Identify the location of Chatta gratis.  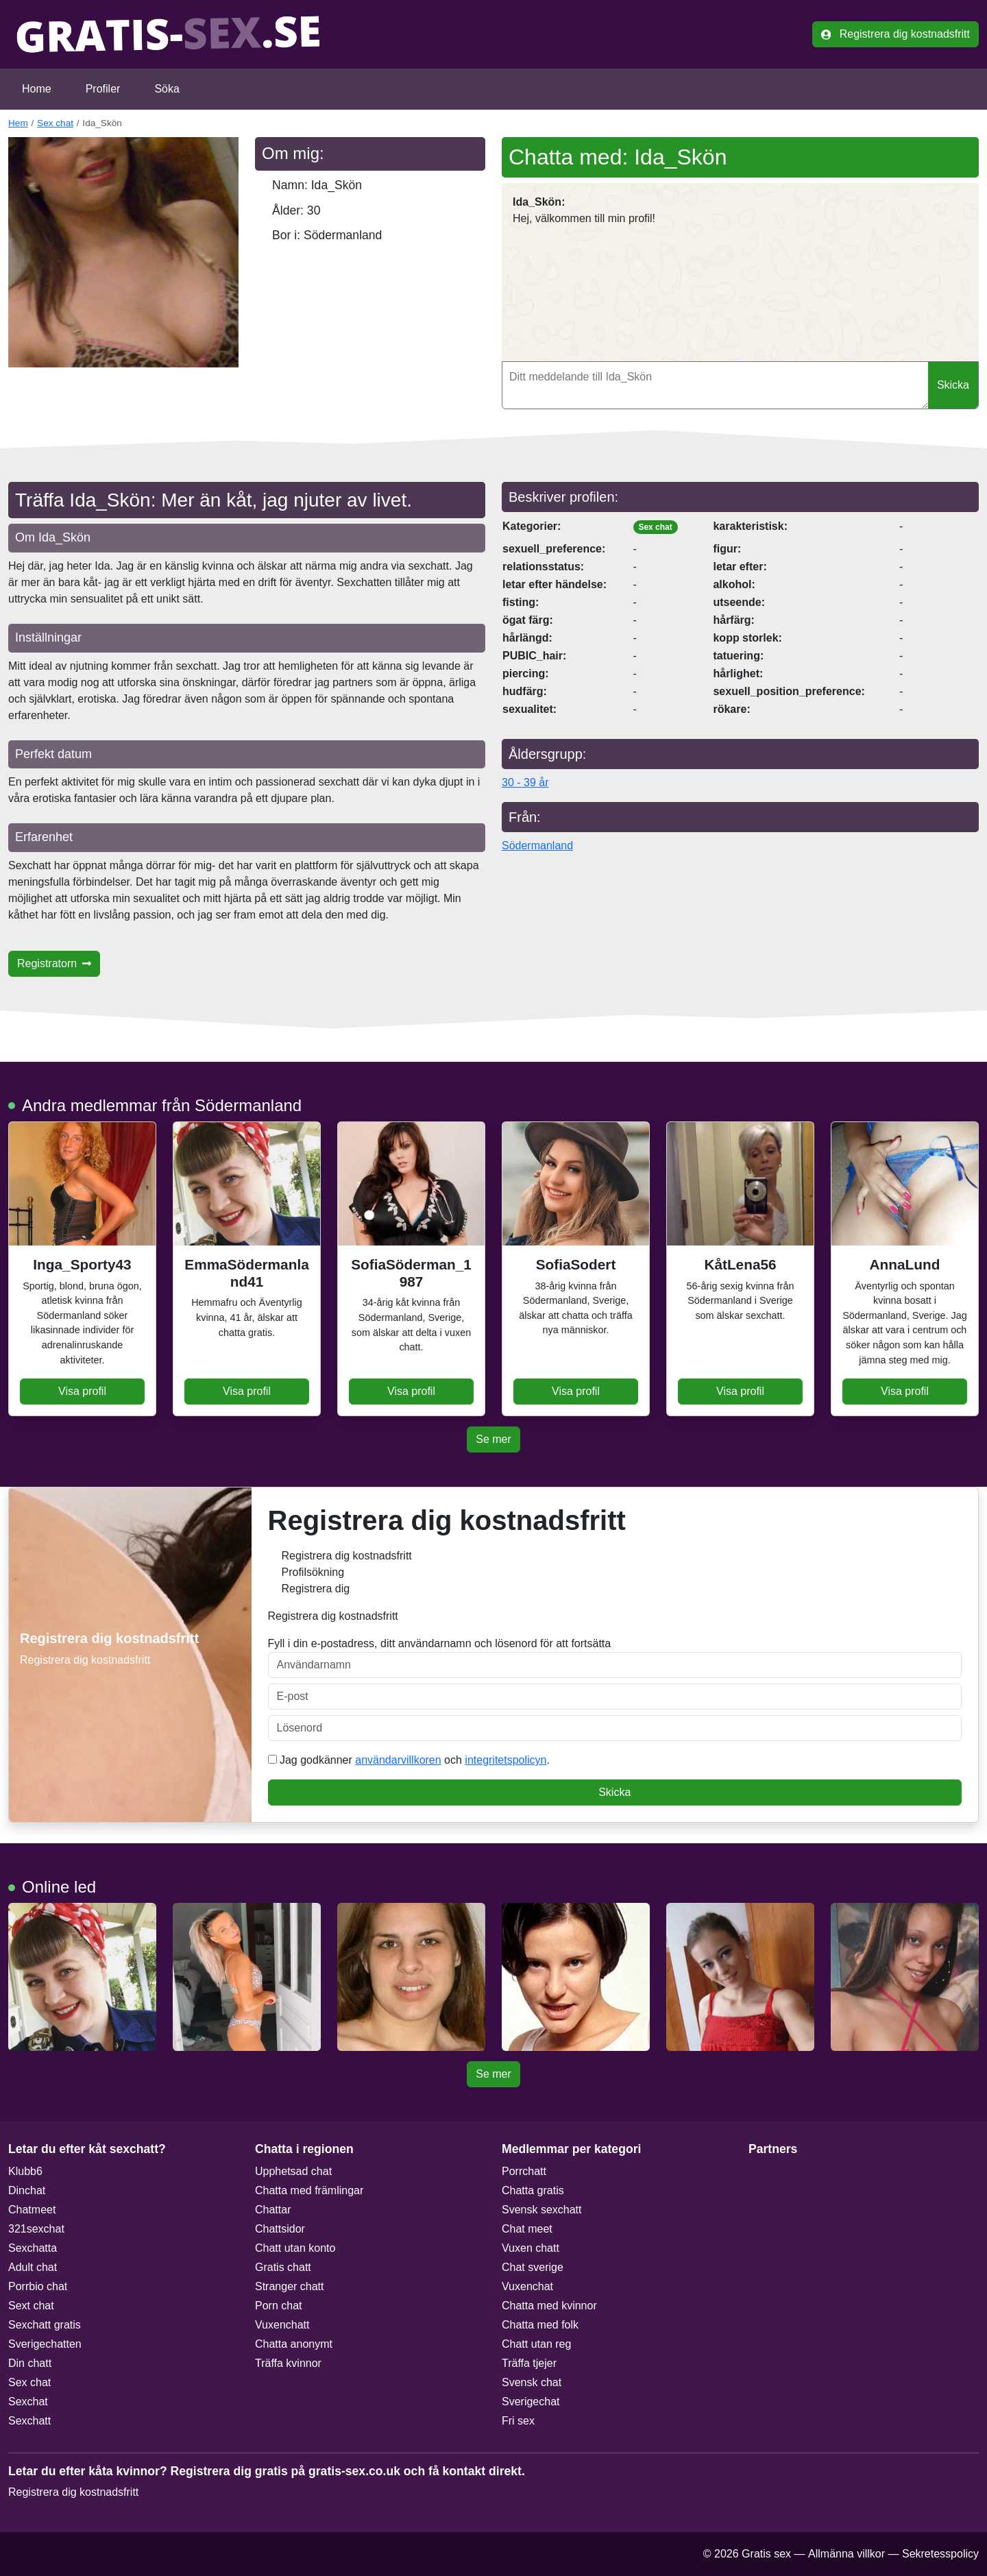
(533, 2190).